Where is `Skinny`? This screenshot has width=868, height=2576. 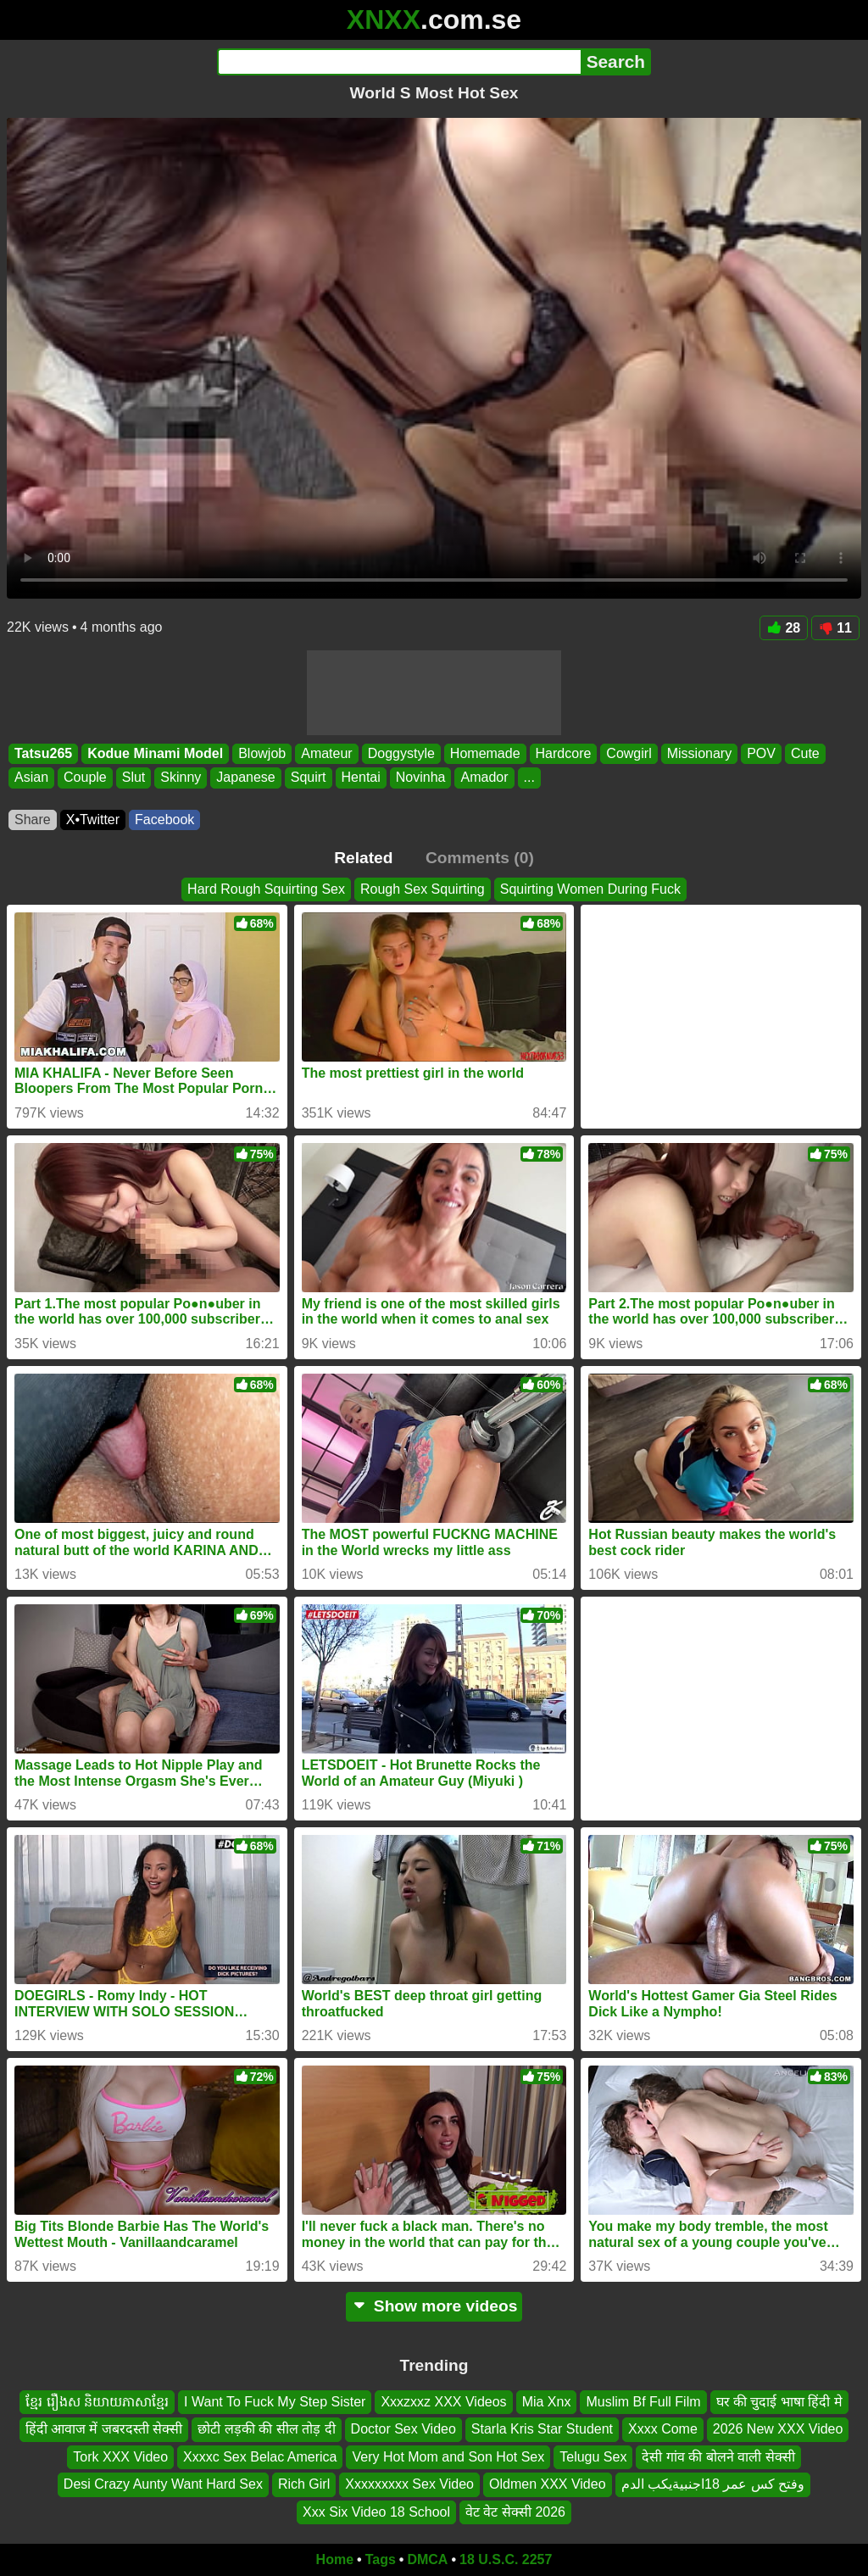
Skinny is located at coordinates (180, 778).